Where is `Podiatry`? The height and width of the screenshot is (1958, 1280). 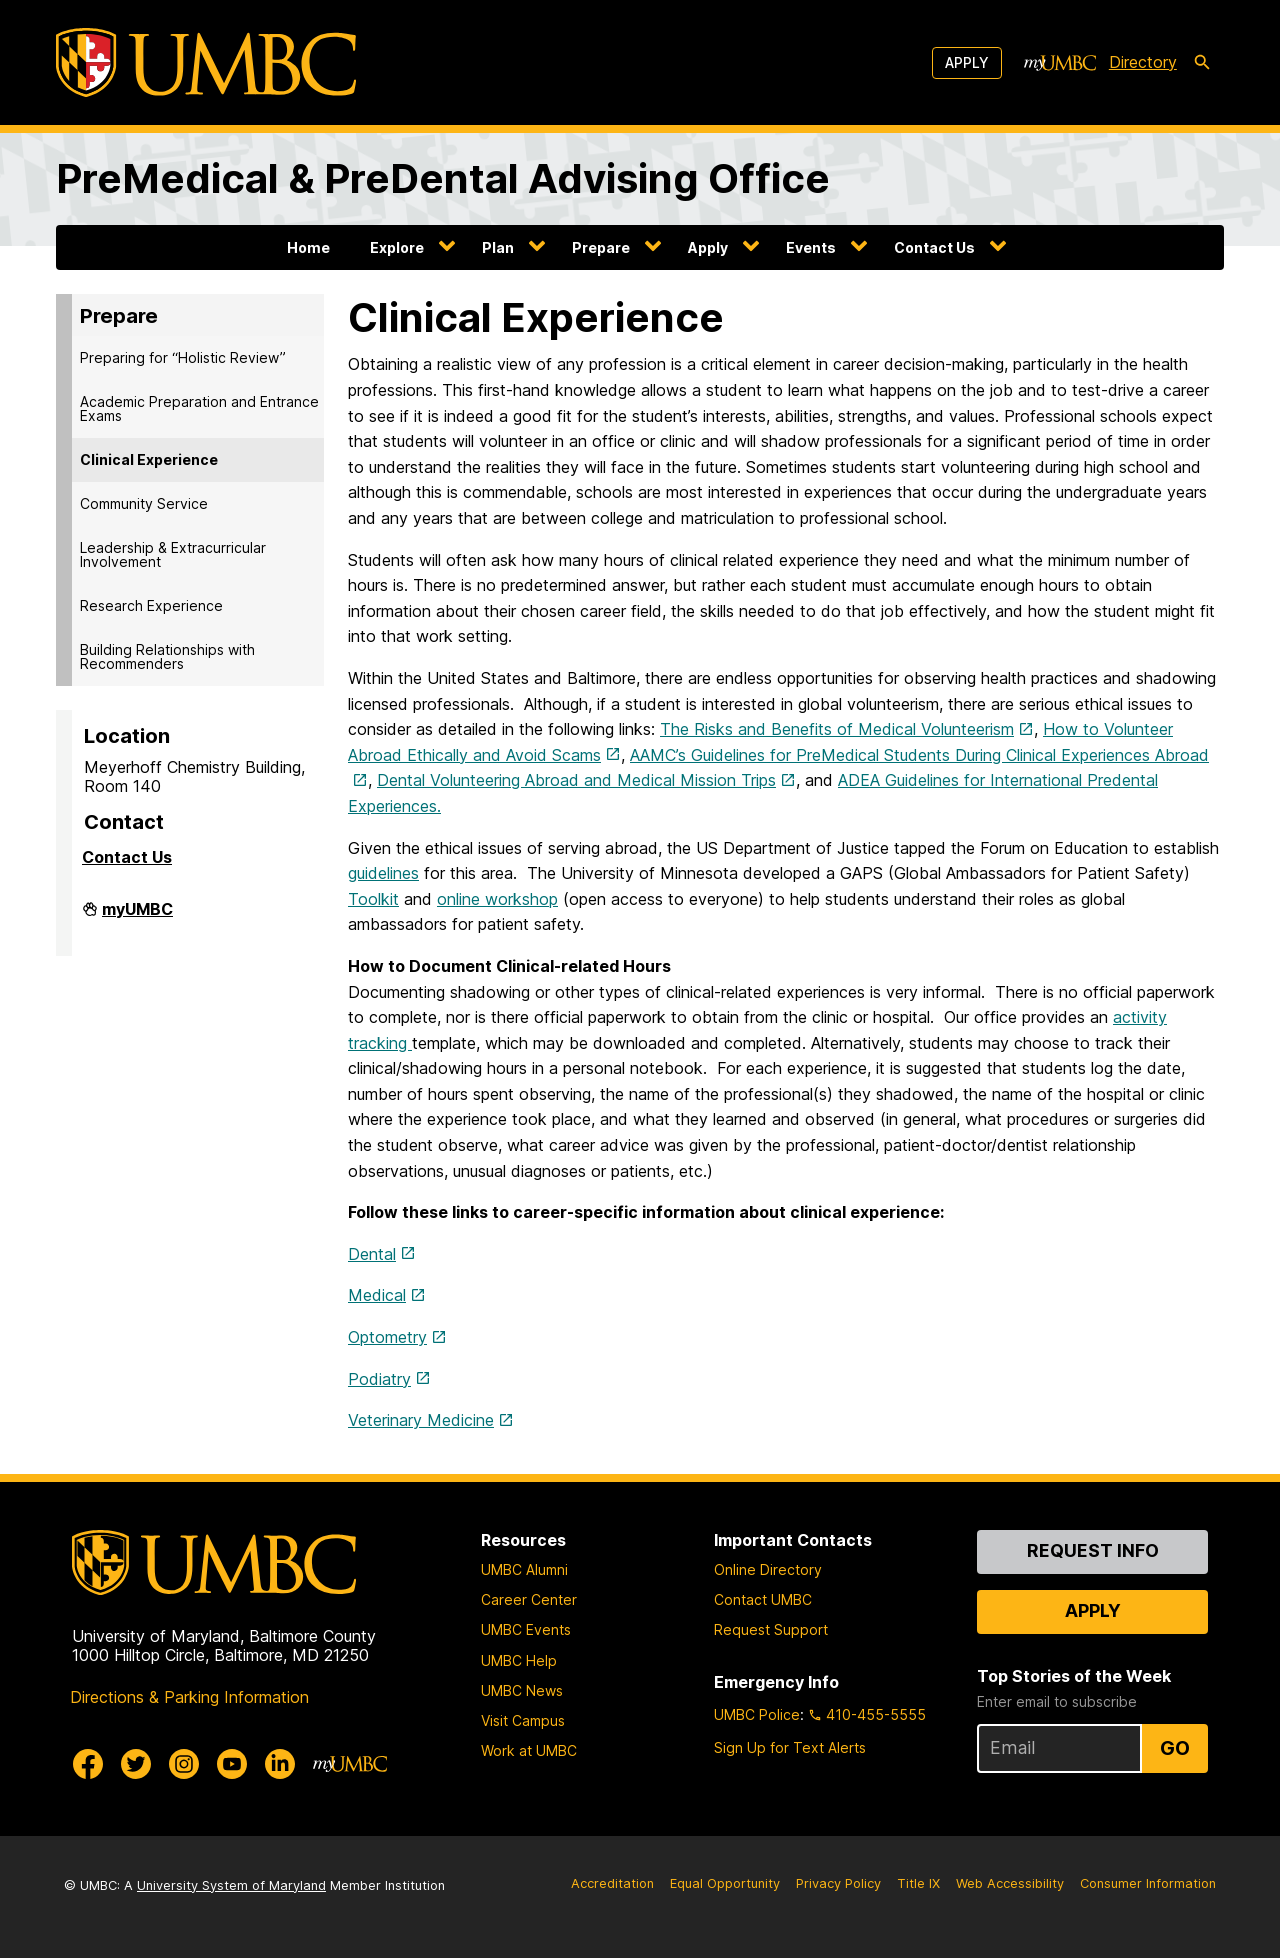
Podiatry is located at coordinates (379, 1379).